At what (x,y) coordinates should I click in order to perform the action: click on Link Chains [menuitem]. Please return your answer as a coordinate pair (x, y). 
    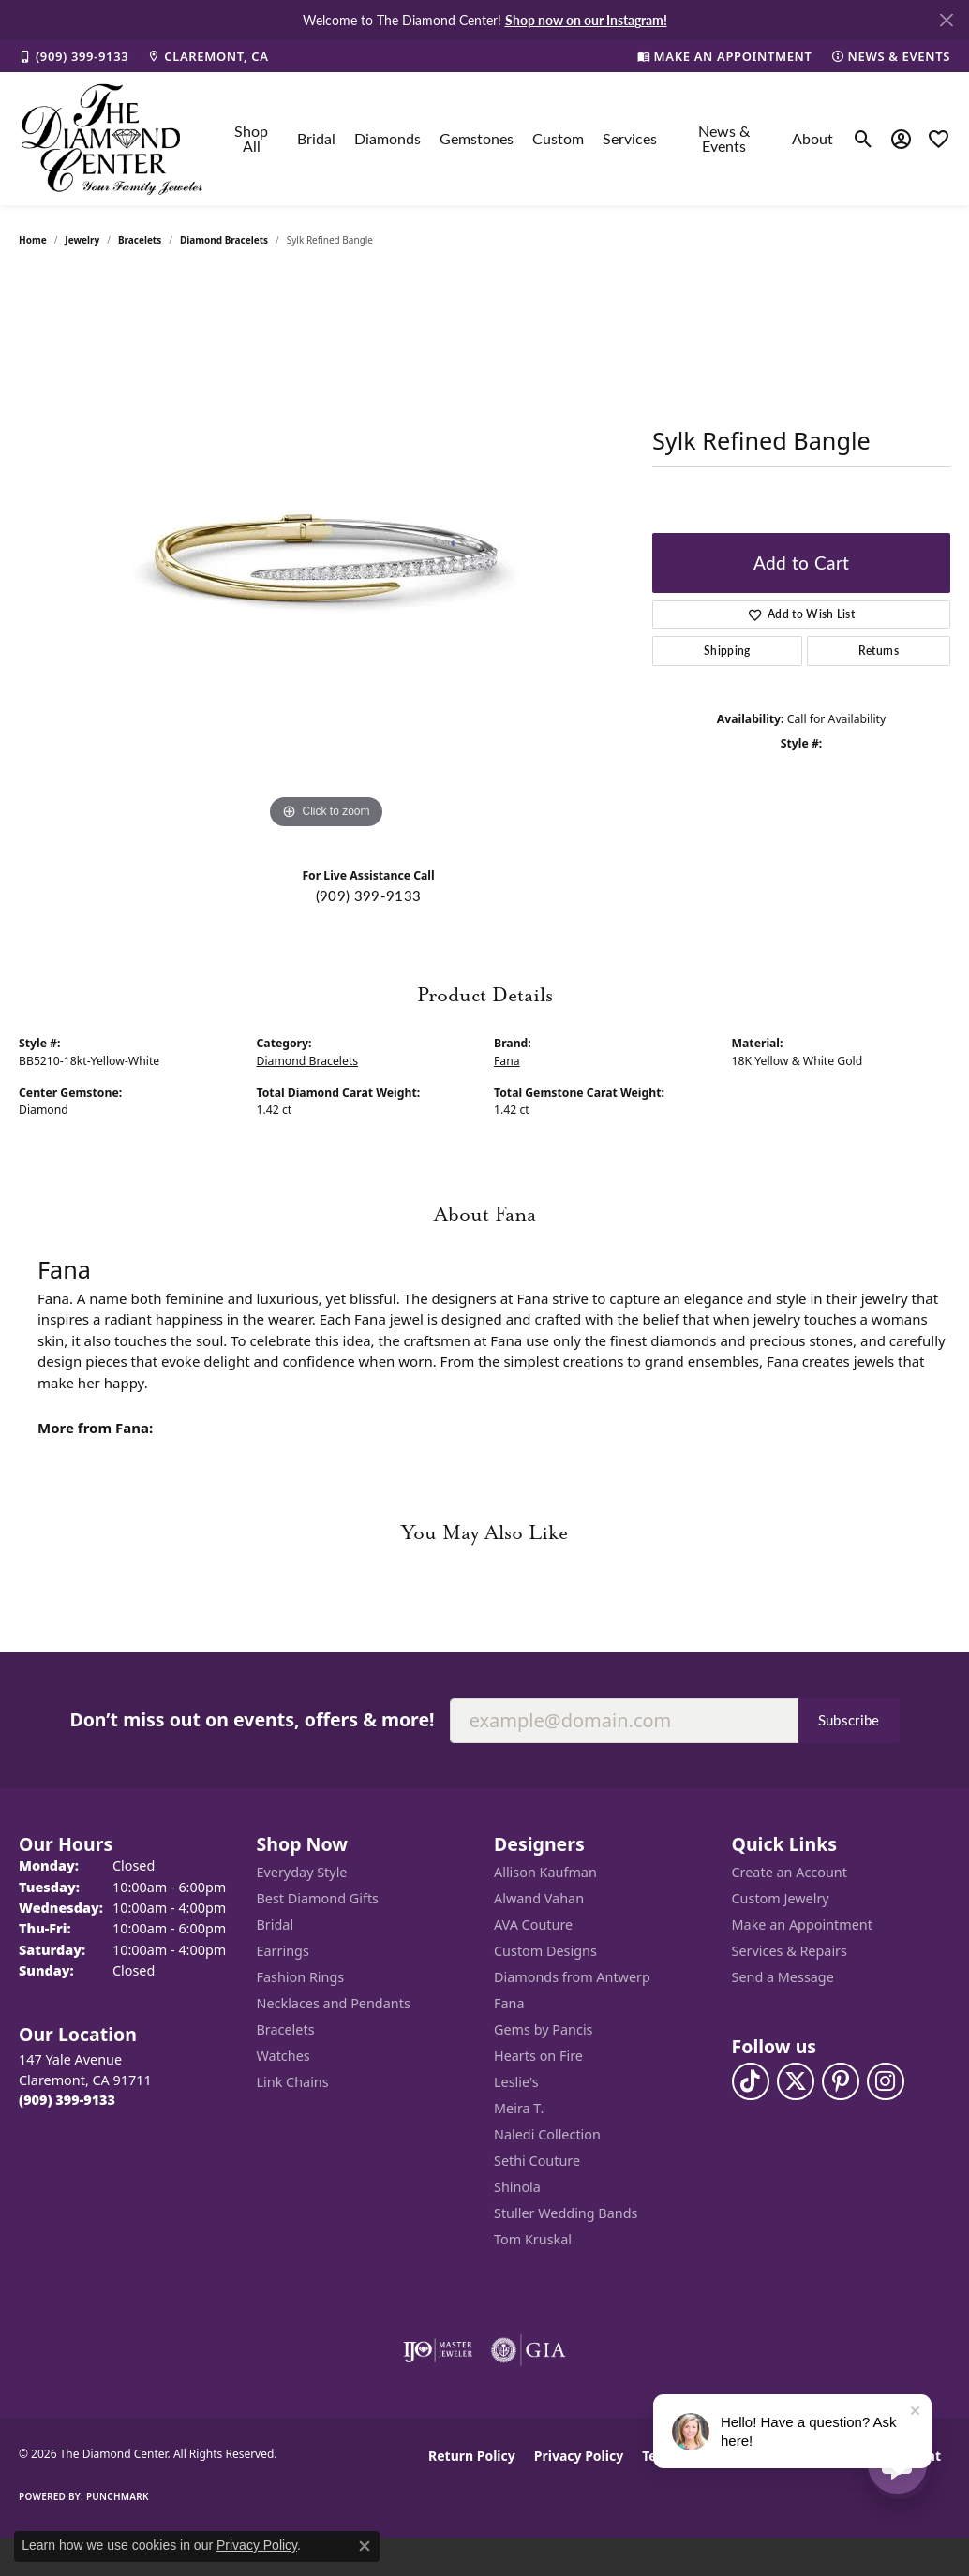
    Looking at the image, I should click on (293, 2082).